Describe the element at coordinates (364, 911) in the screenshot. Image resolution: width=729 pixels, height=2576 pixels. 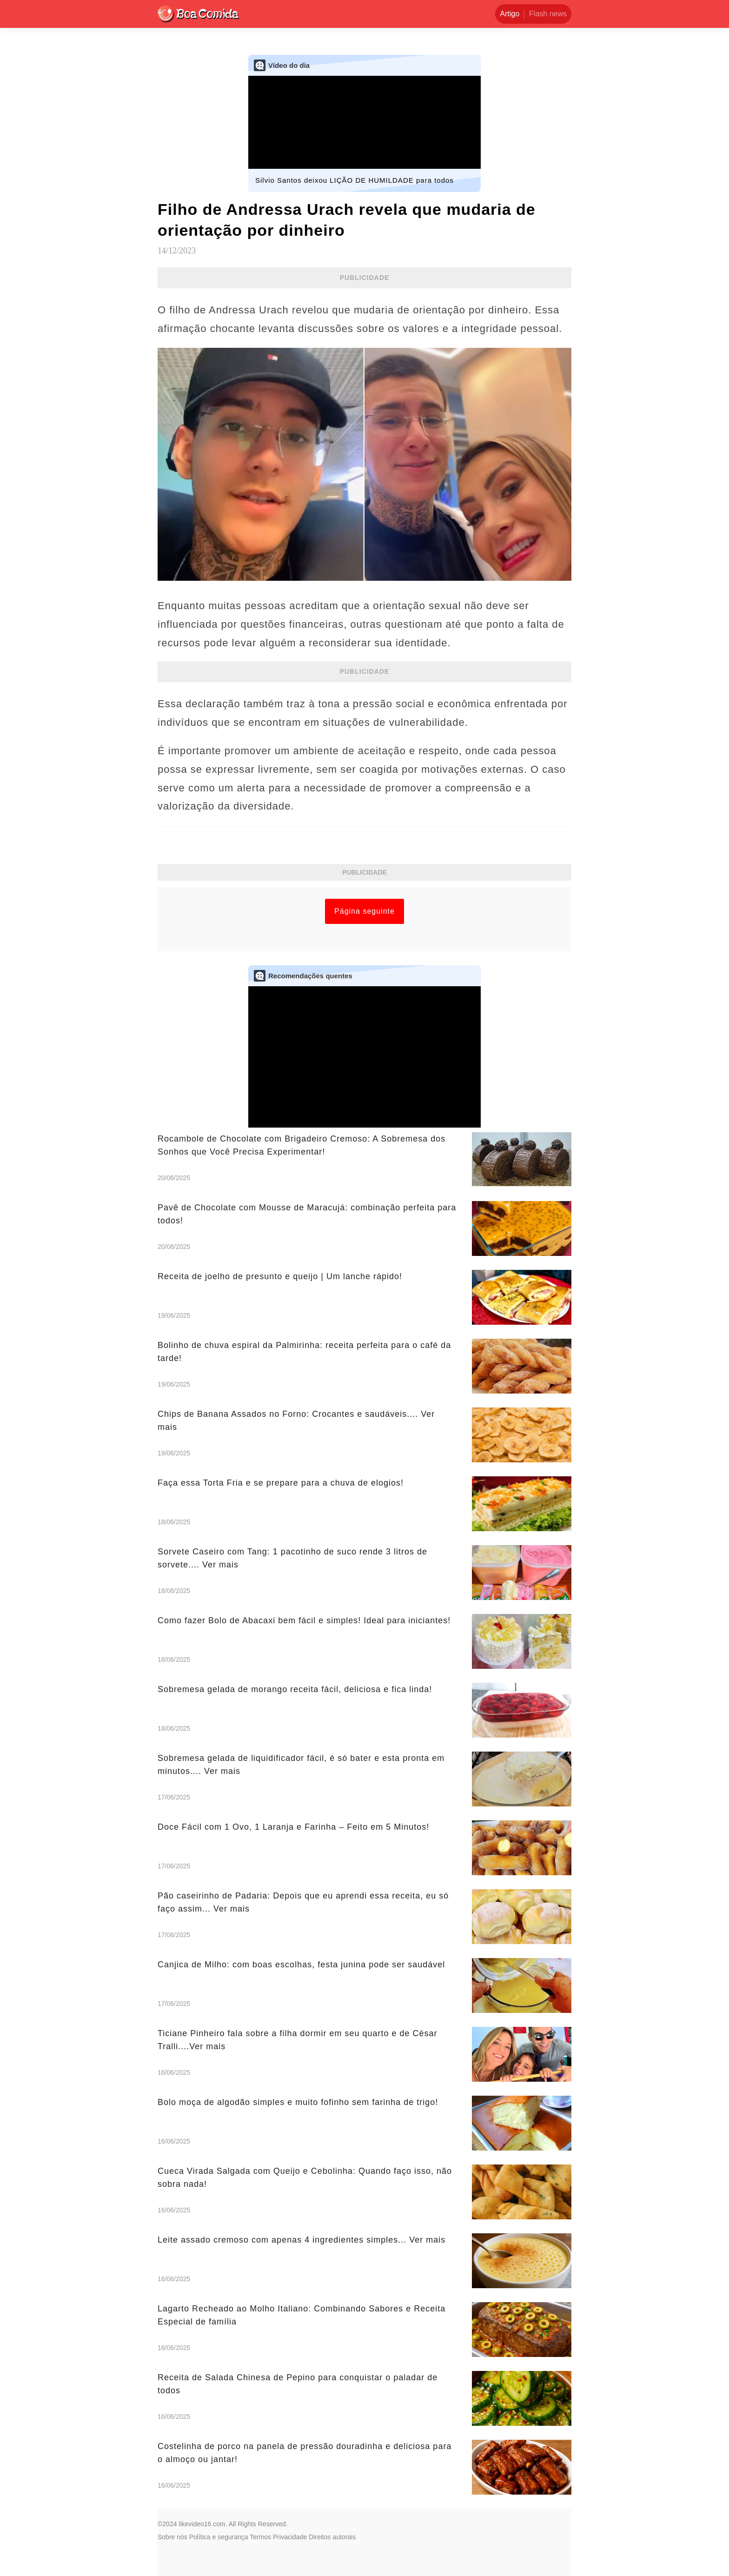
I see `Página seguinte` at that location.